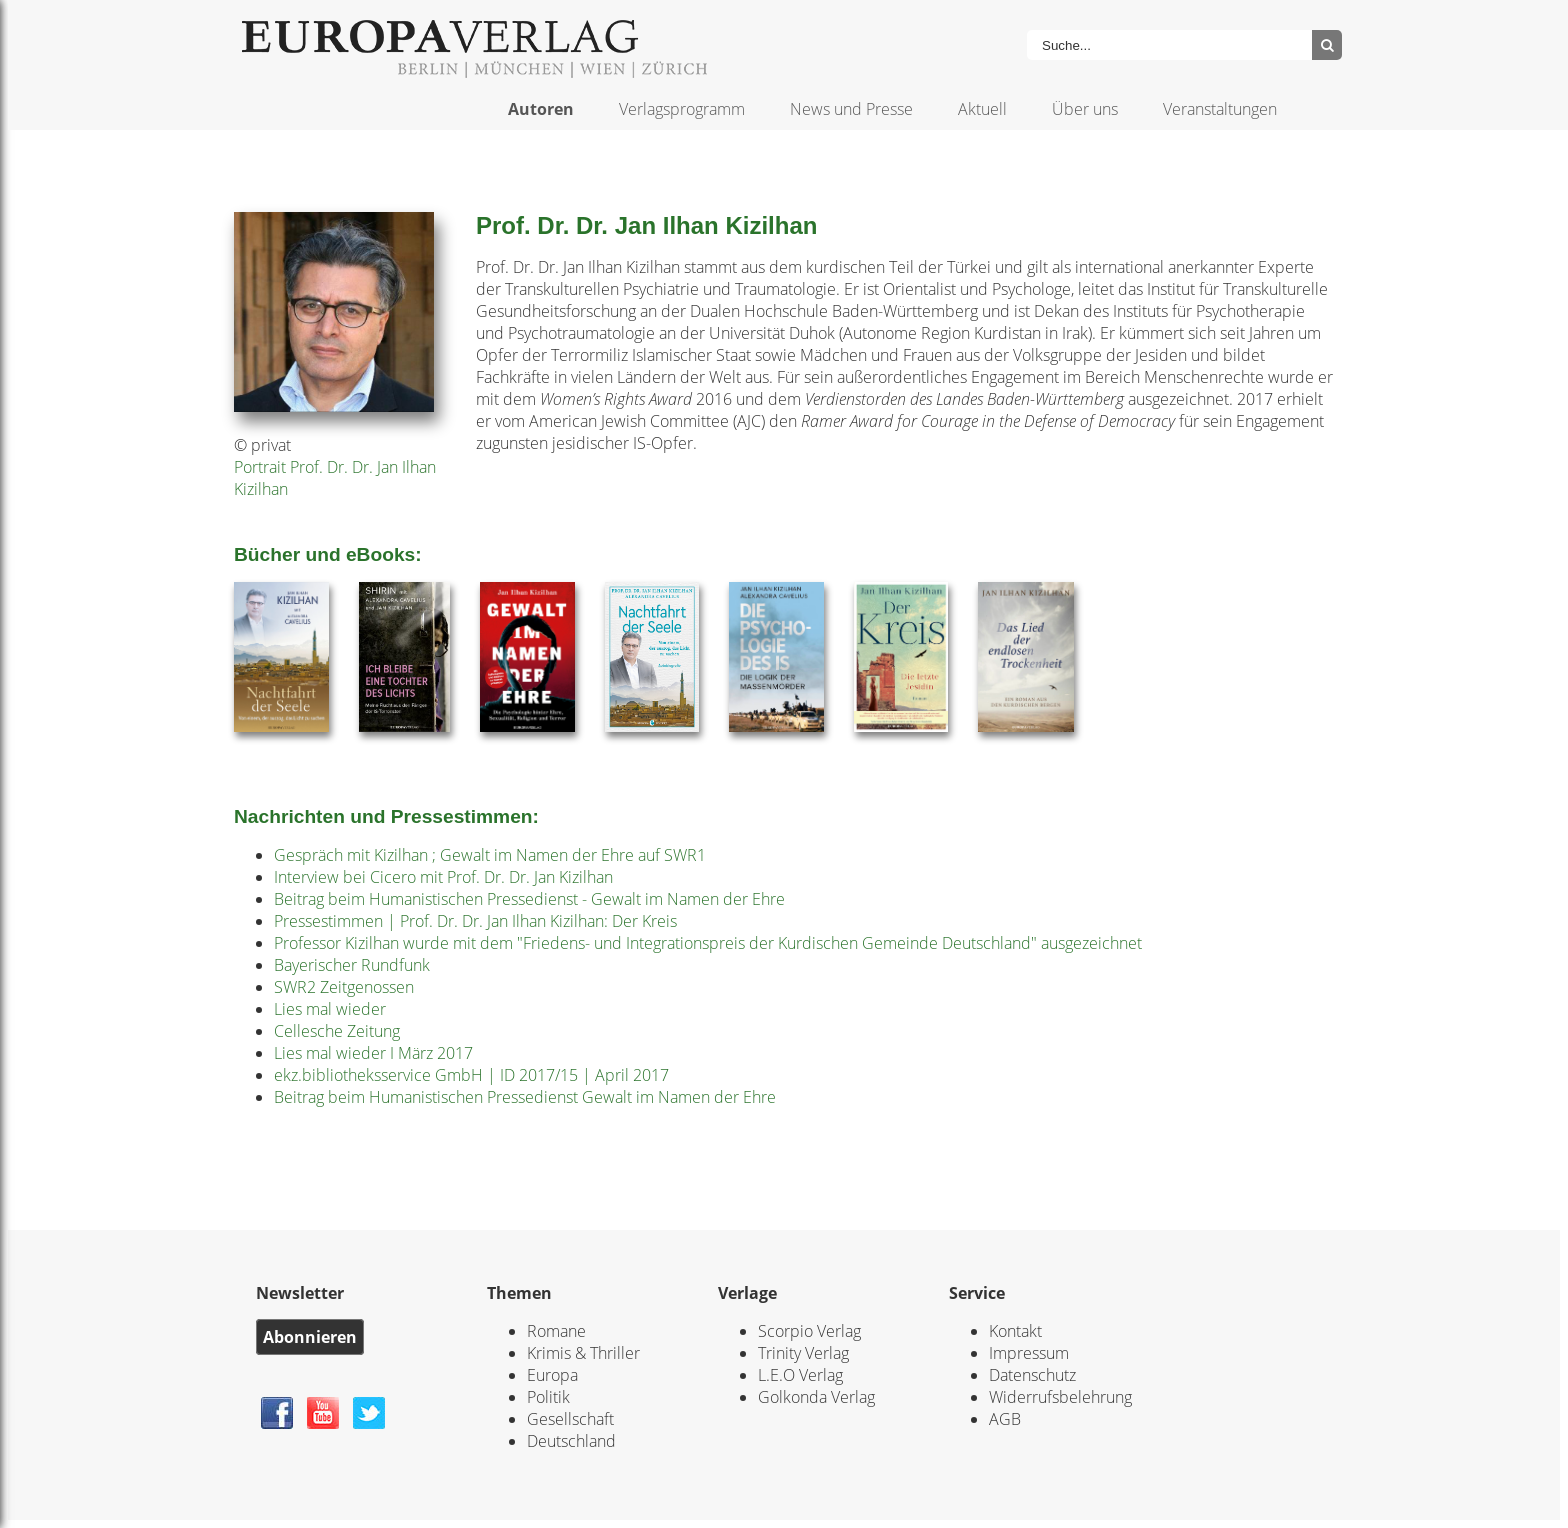 The width and height of the screenshot is (1568, 1528). I want to click on Beitrag beim Humanistischen Pressedienst - Gewalt im Namen der Ehre, so click(529, 899).